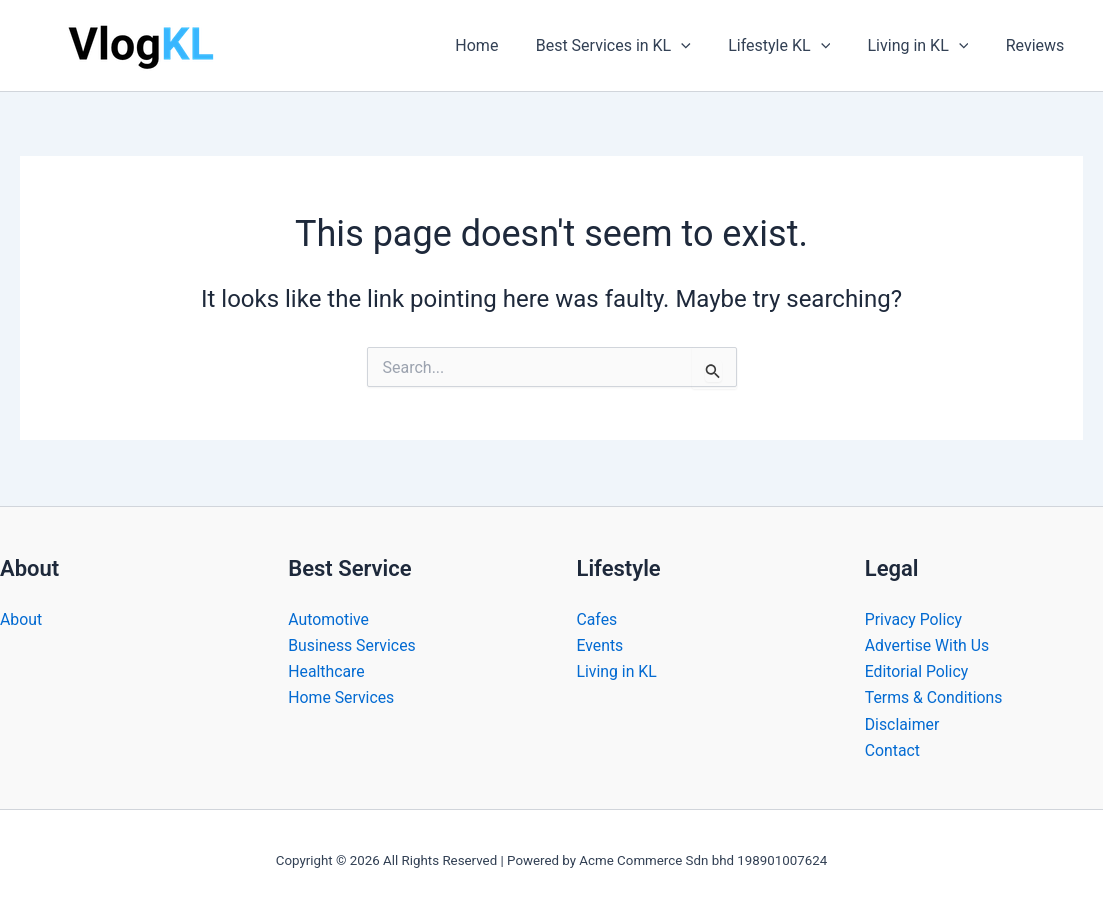 This screenshot has width=1103, height=910. Describe the element at coordinates (917, 670) in the screenshot. I see `Editorial Policy` at that location.